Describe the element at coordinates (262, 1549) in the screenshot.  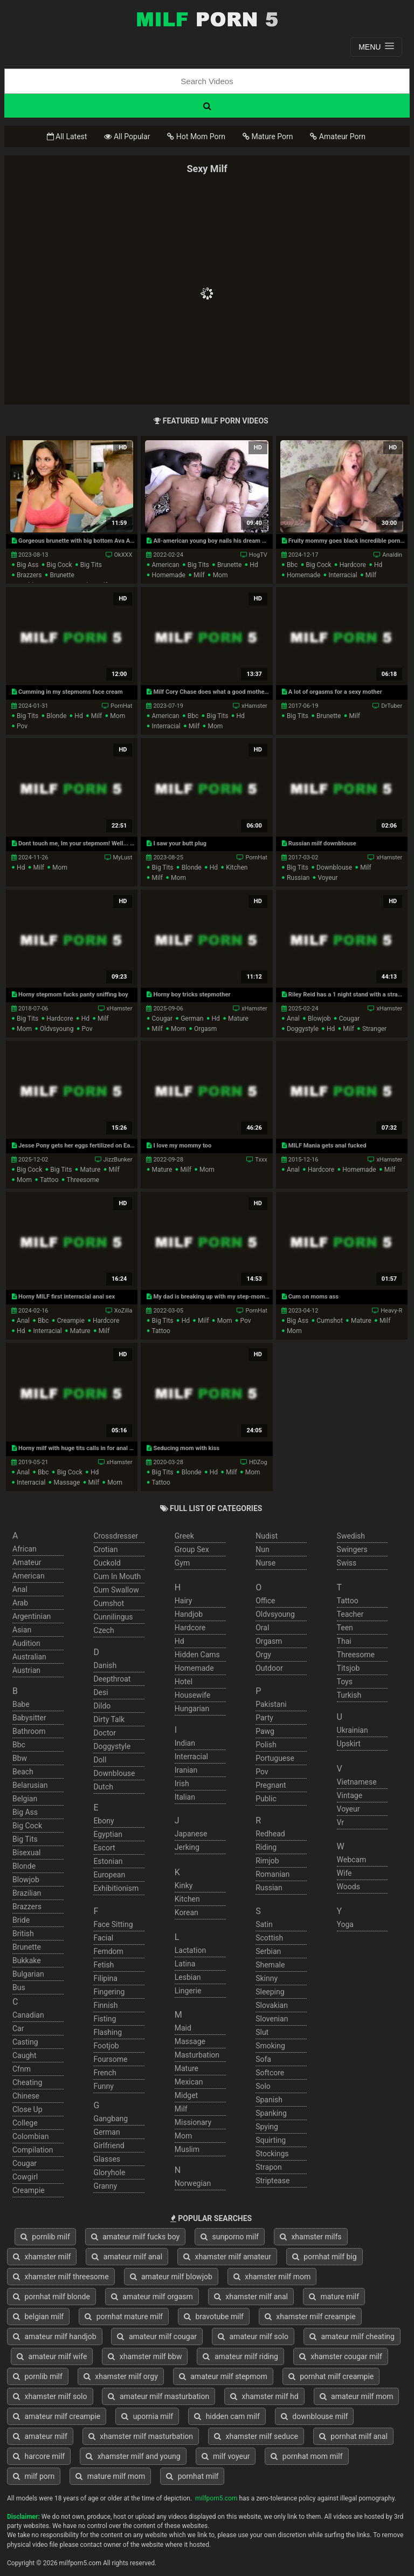
I see `nun` at that location.